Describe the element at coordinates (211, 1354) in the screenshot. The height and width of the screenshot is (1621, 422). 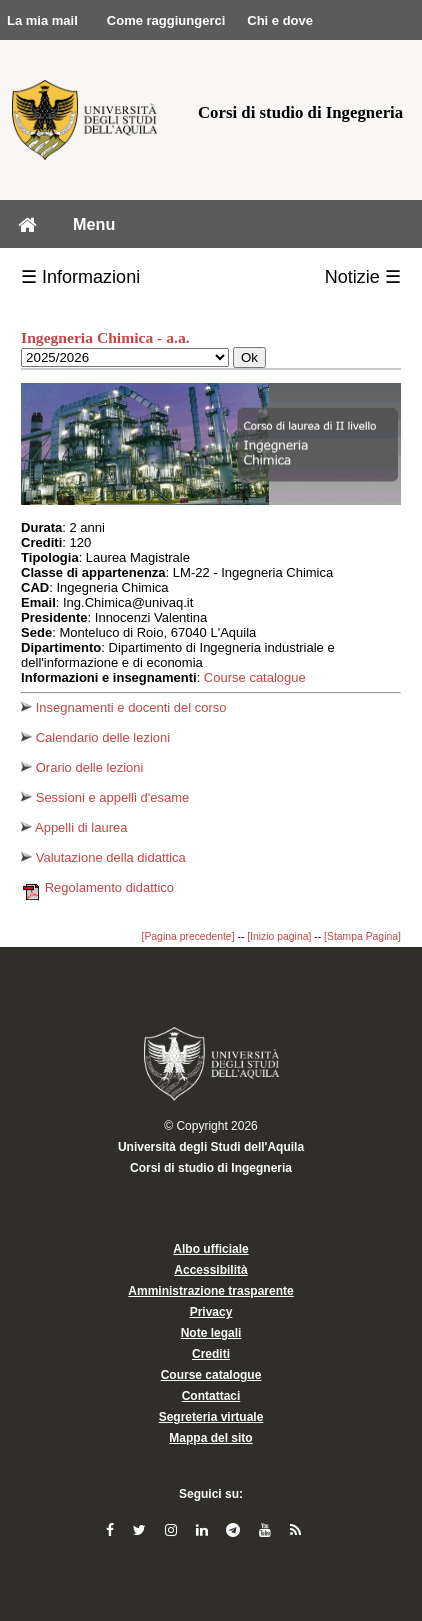
I see `Crediti` at that location.